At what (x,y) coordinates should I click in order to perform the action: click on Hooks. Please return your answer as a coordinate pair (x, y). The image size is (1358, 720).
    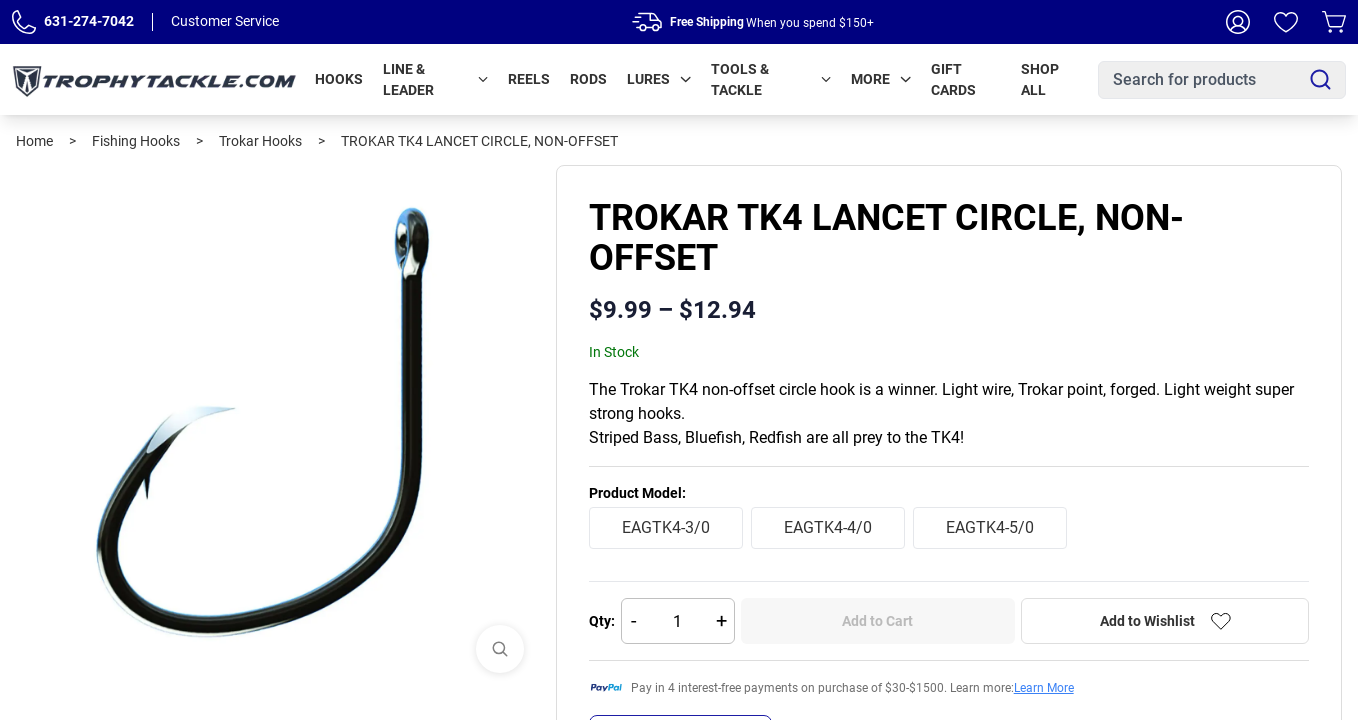
    Looking at the image, I should click on (339, 79).